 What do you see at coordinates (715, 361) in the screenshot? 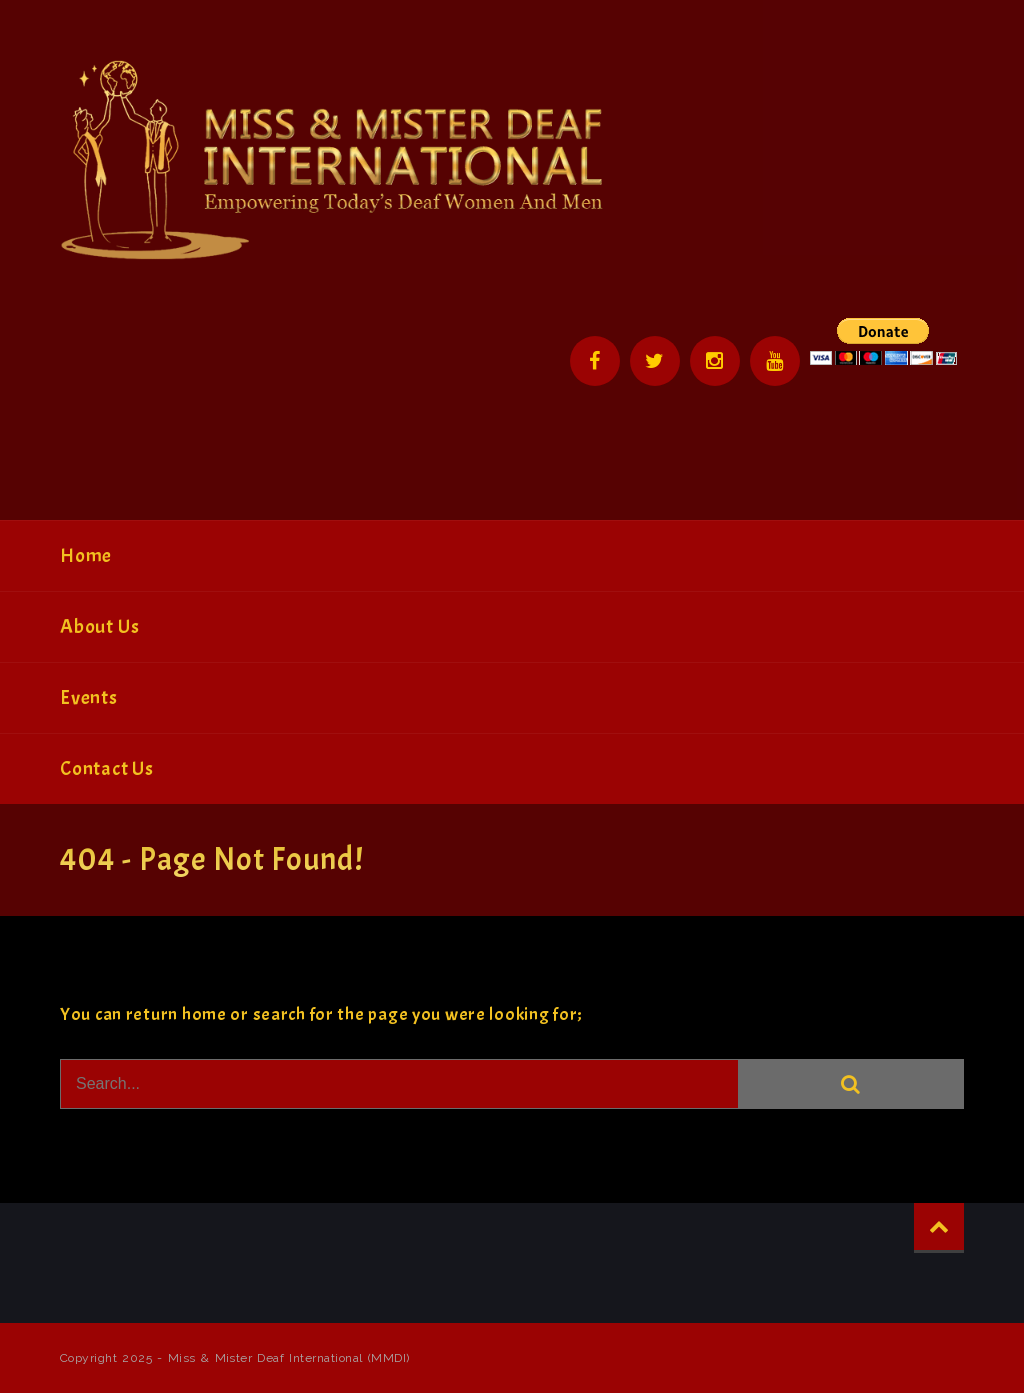
I see `Instagram` at bounding box center [715, 361].